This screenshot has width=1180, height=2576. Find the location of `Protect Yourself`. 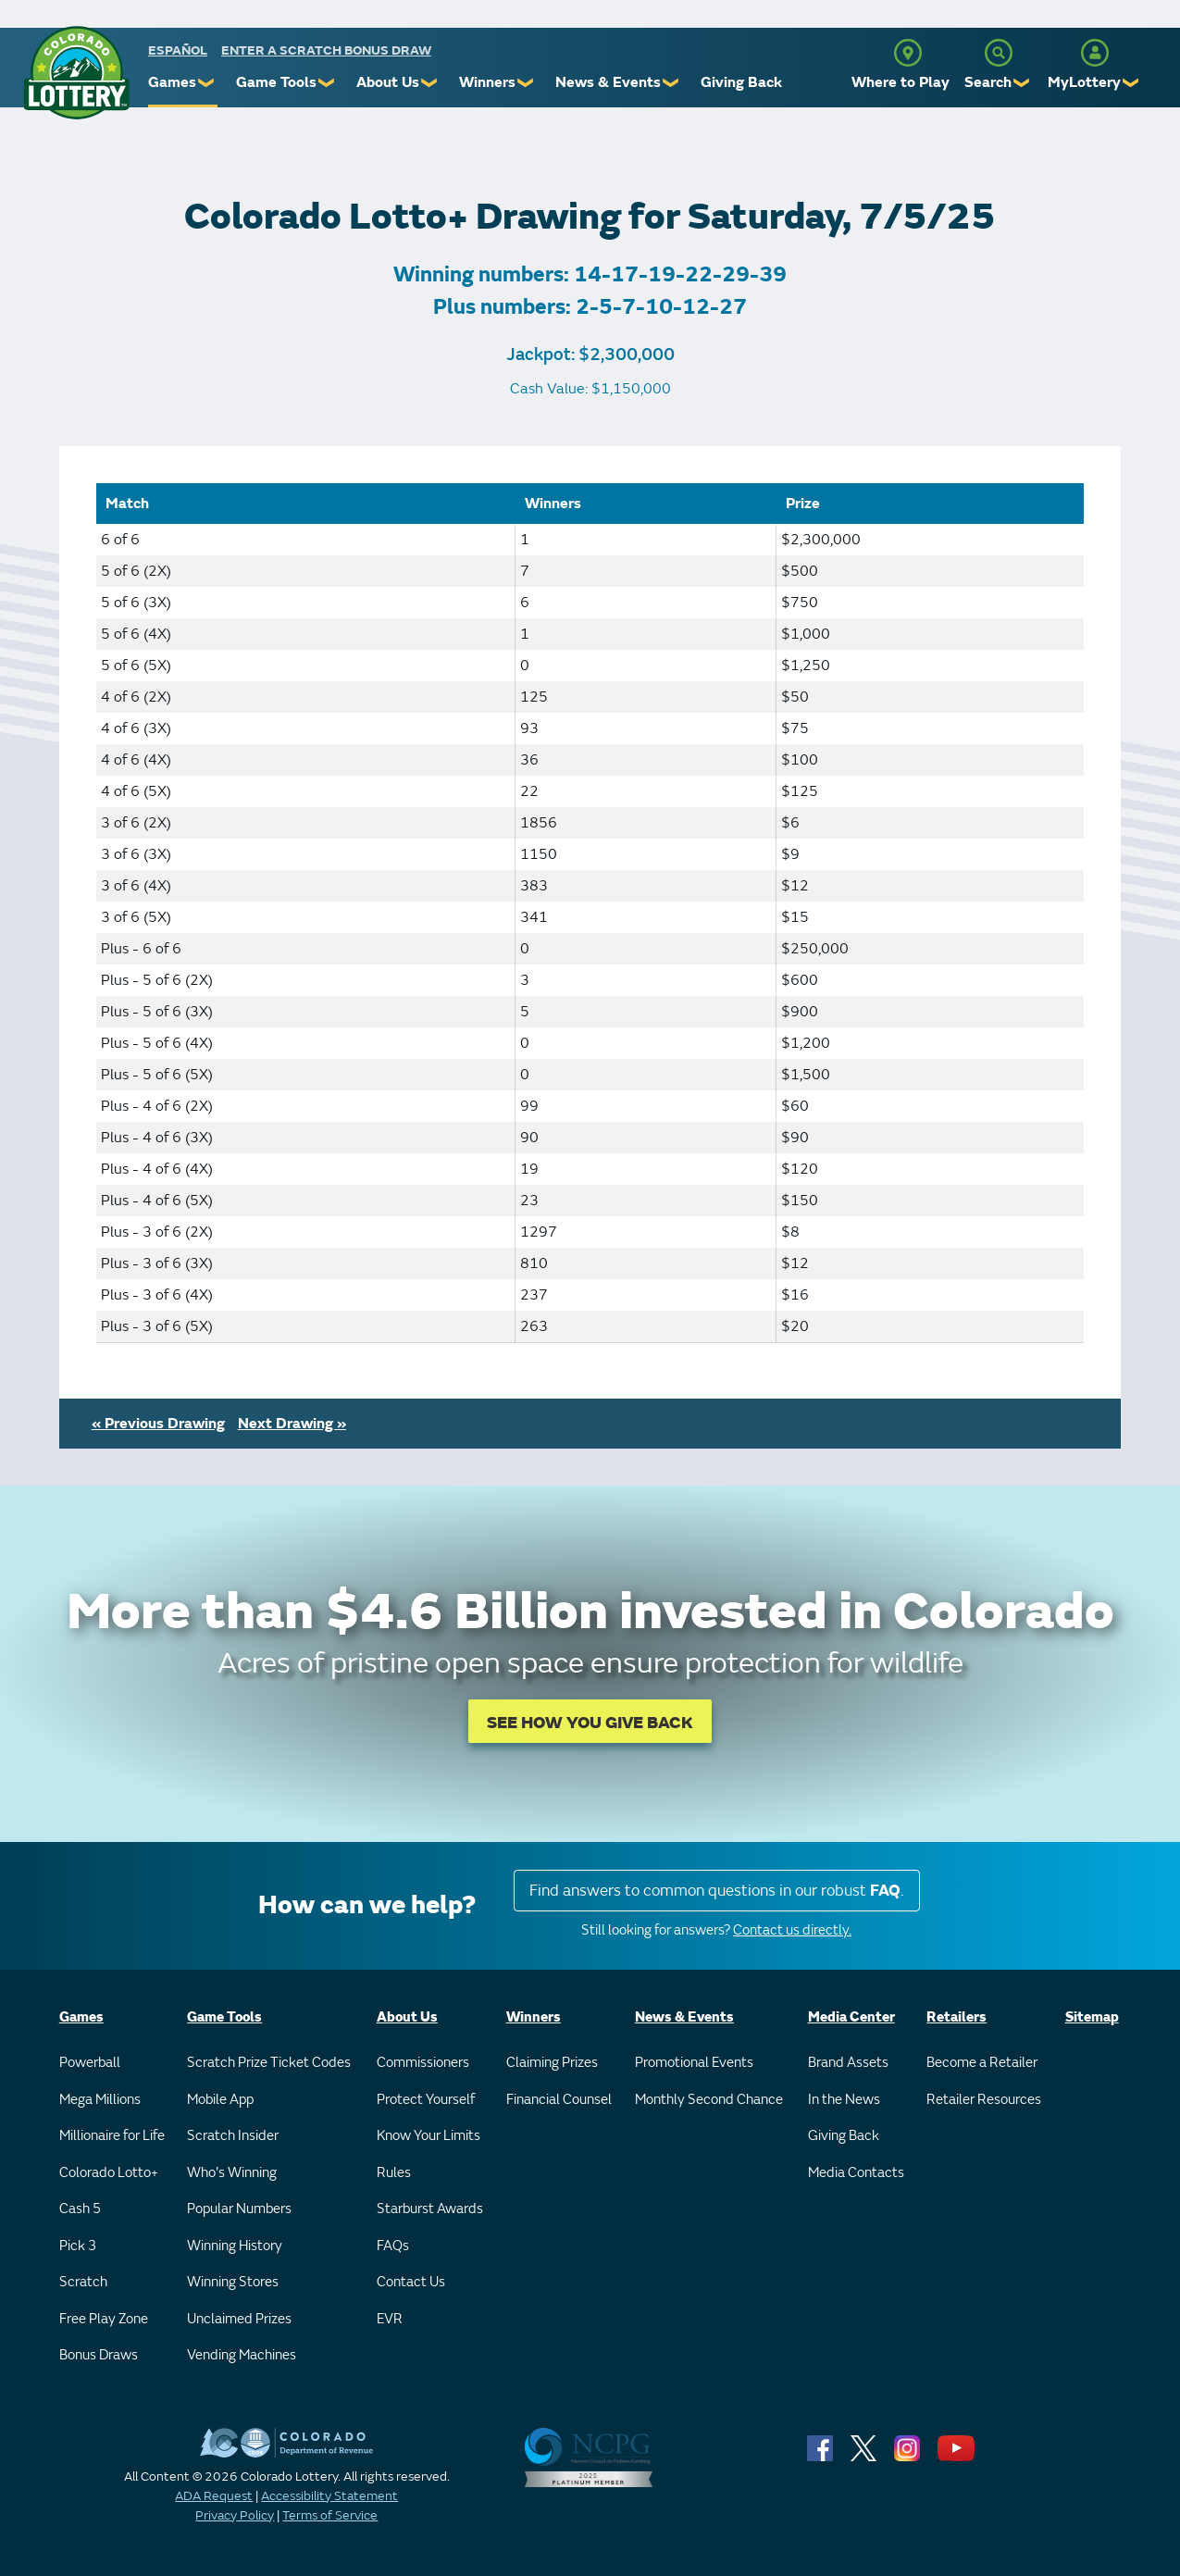

Protect Yourself is located at coordinates (426, 2100).